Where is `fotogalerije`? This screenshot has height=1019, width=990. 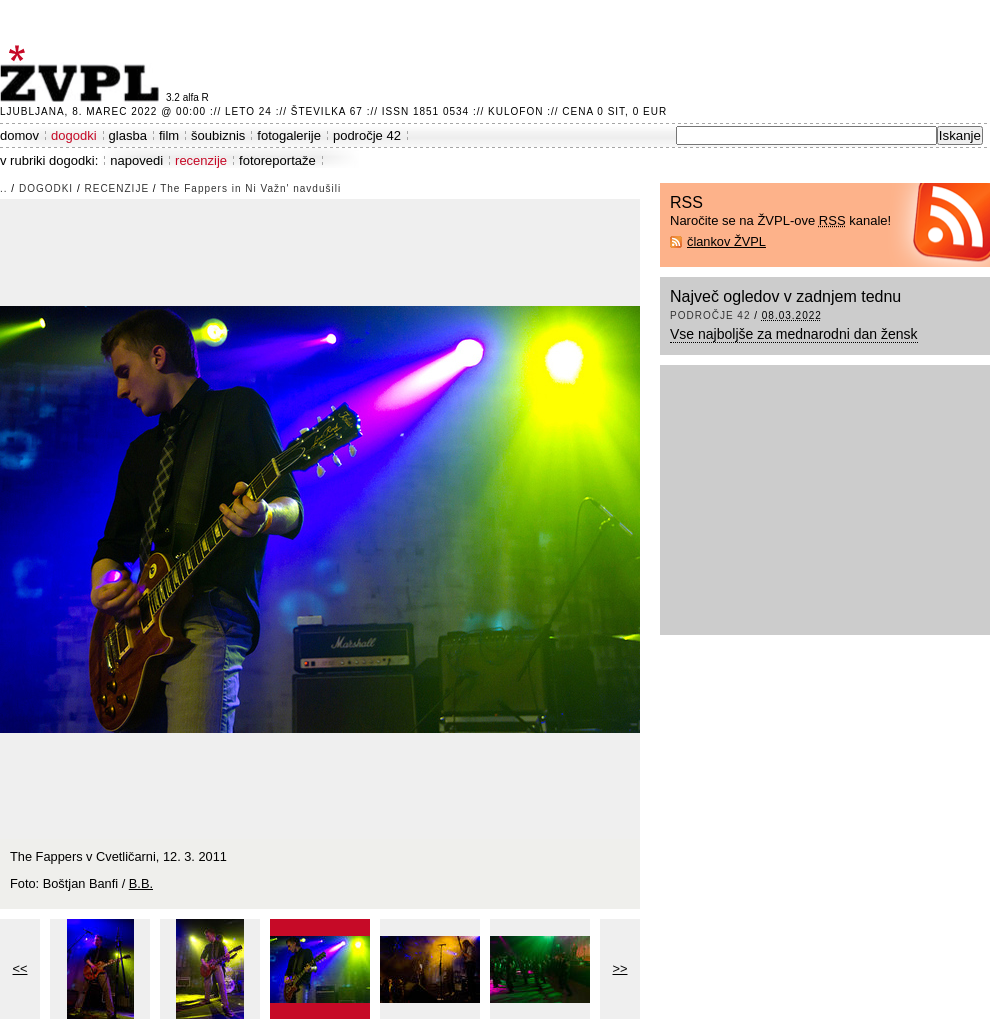 fotogalerije is located at coordinates (289, 135).